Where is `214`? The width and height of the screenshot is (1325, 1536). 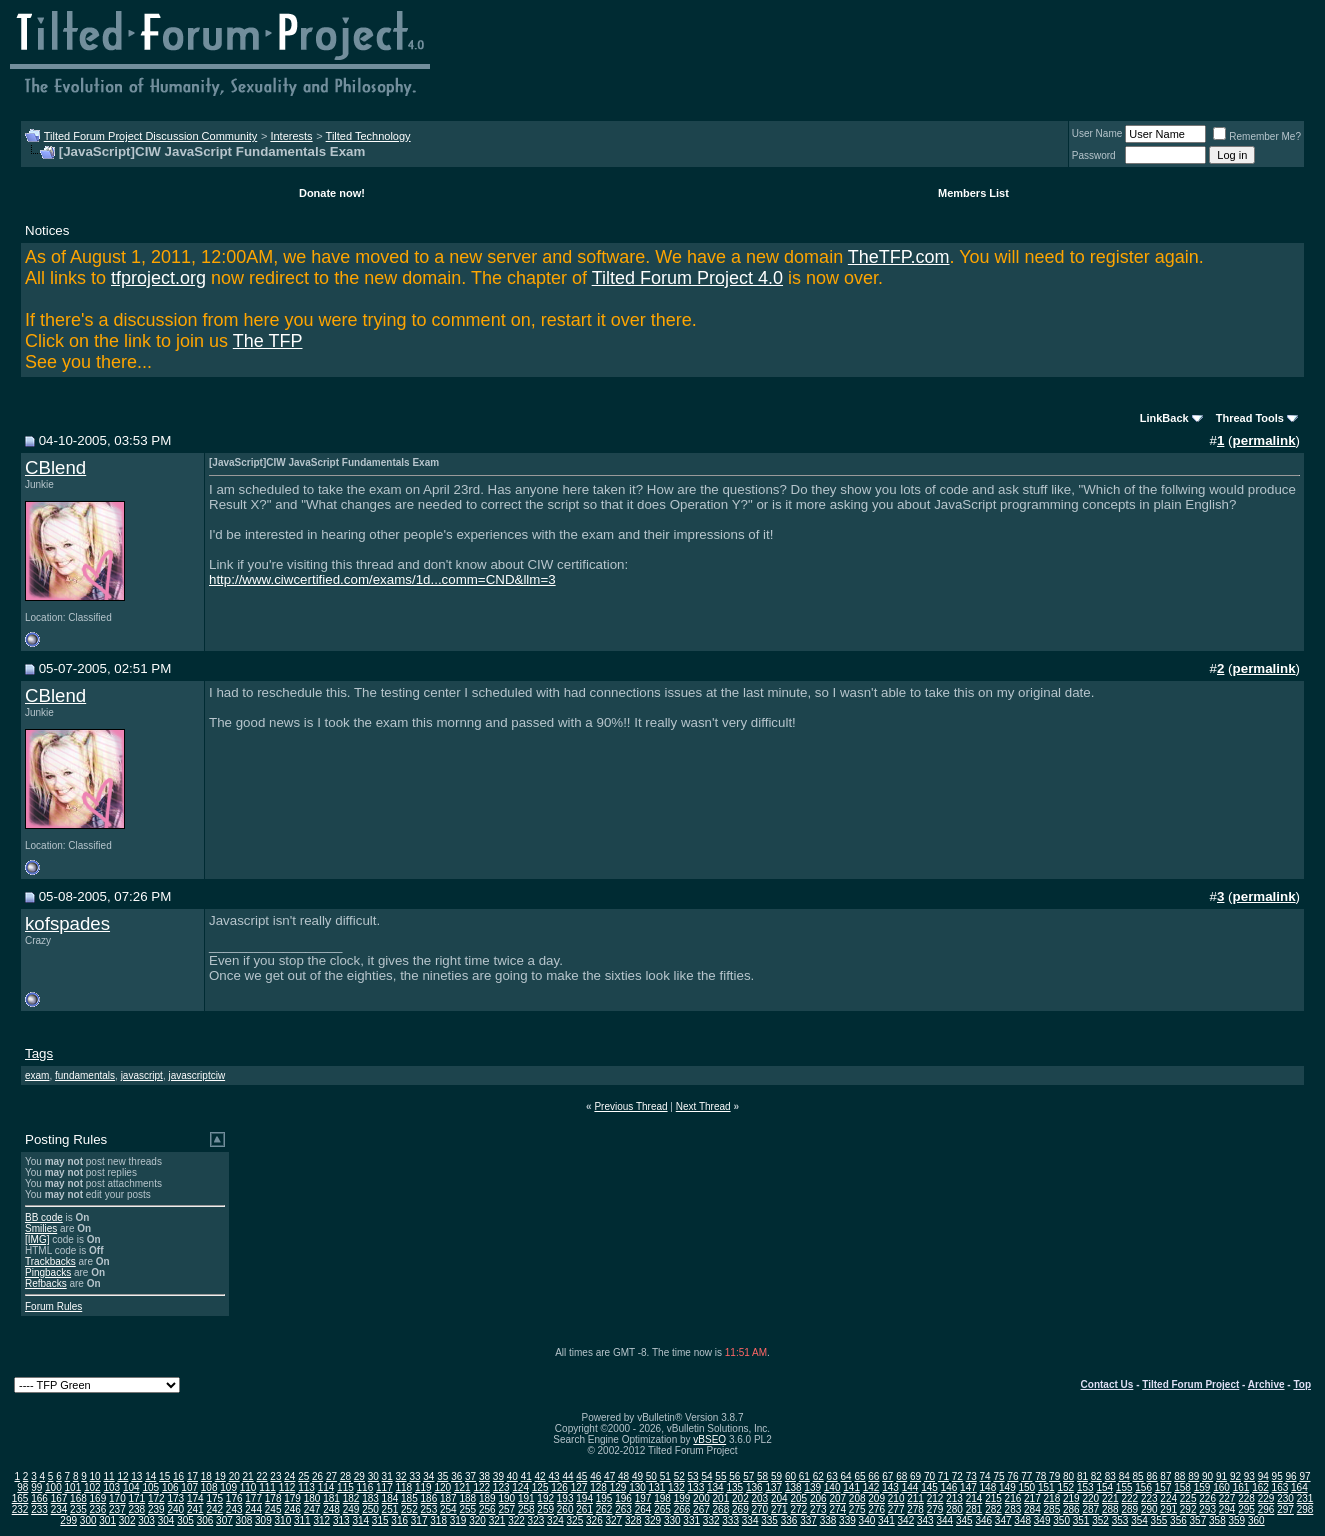 214 is located at coordinates (974, 1498).